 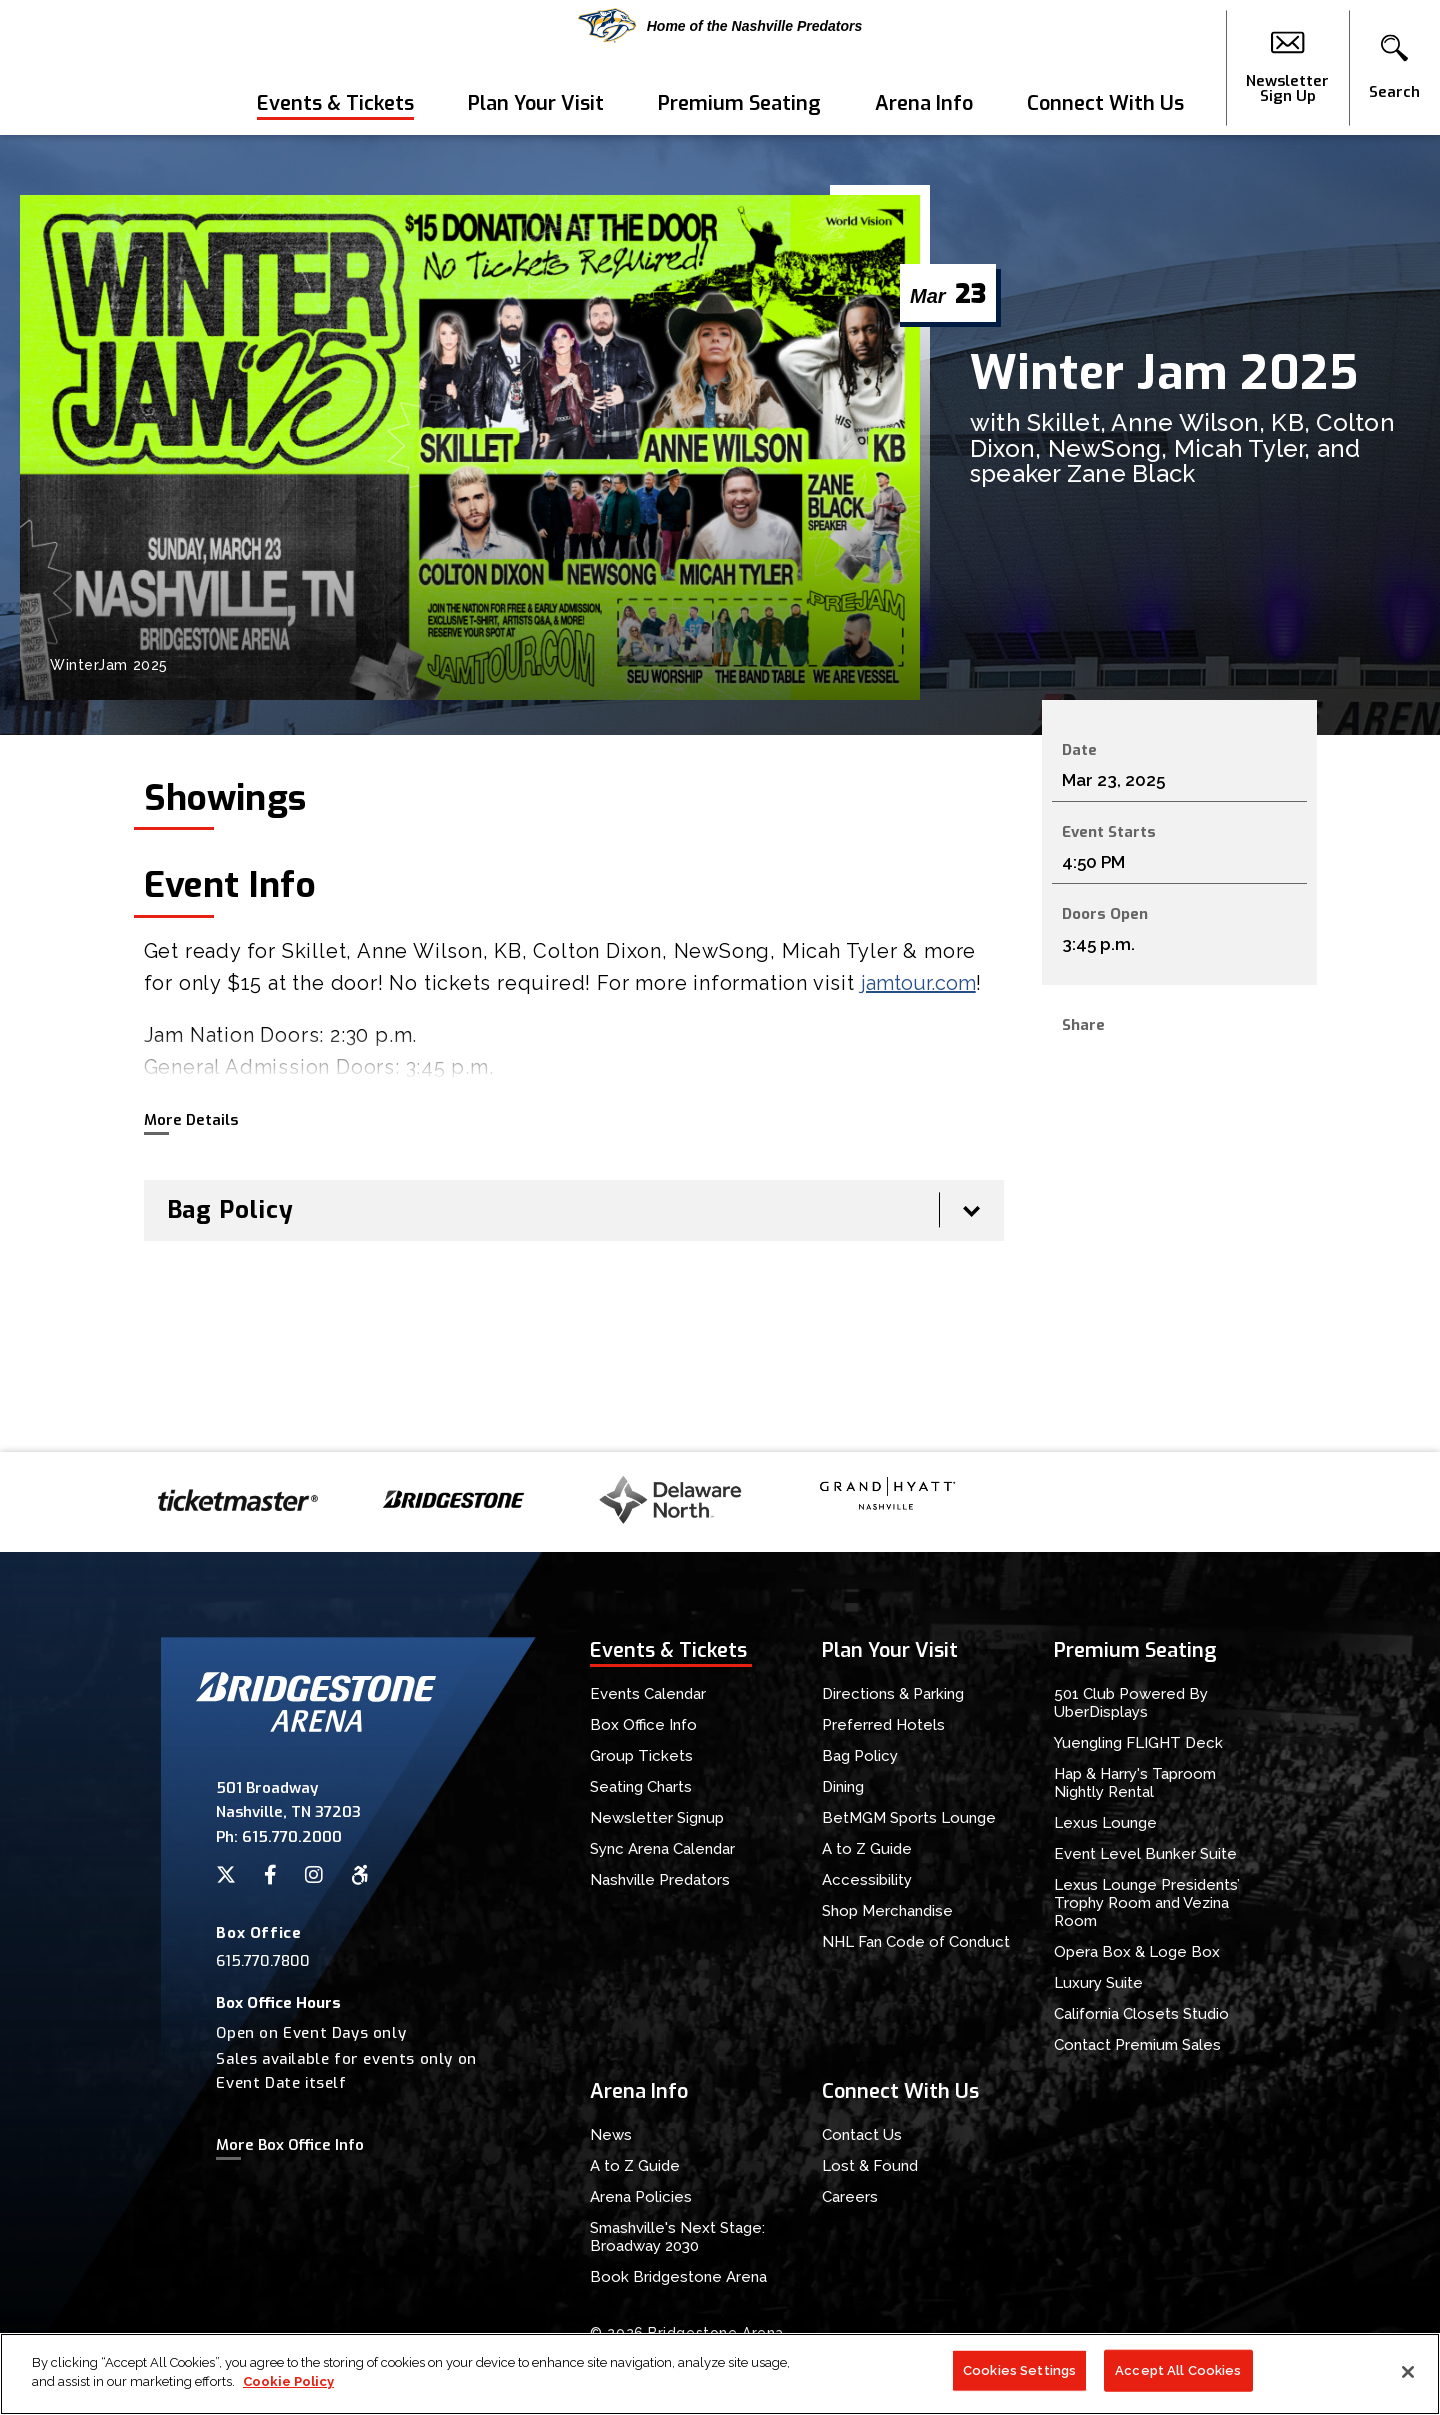 What do you see at coordinates (1178, 2370) in the screenshot?
I see `Accept All Cookies` at bounding box center [1178, 2370].